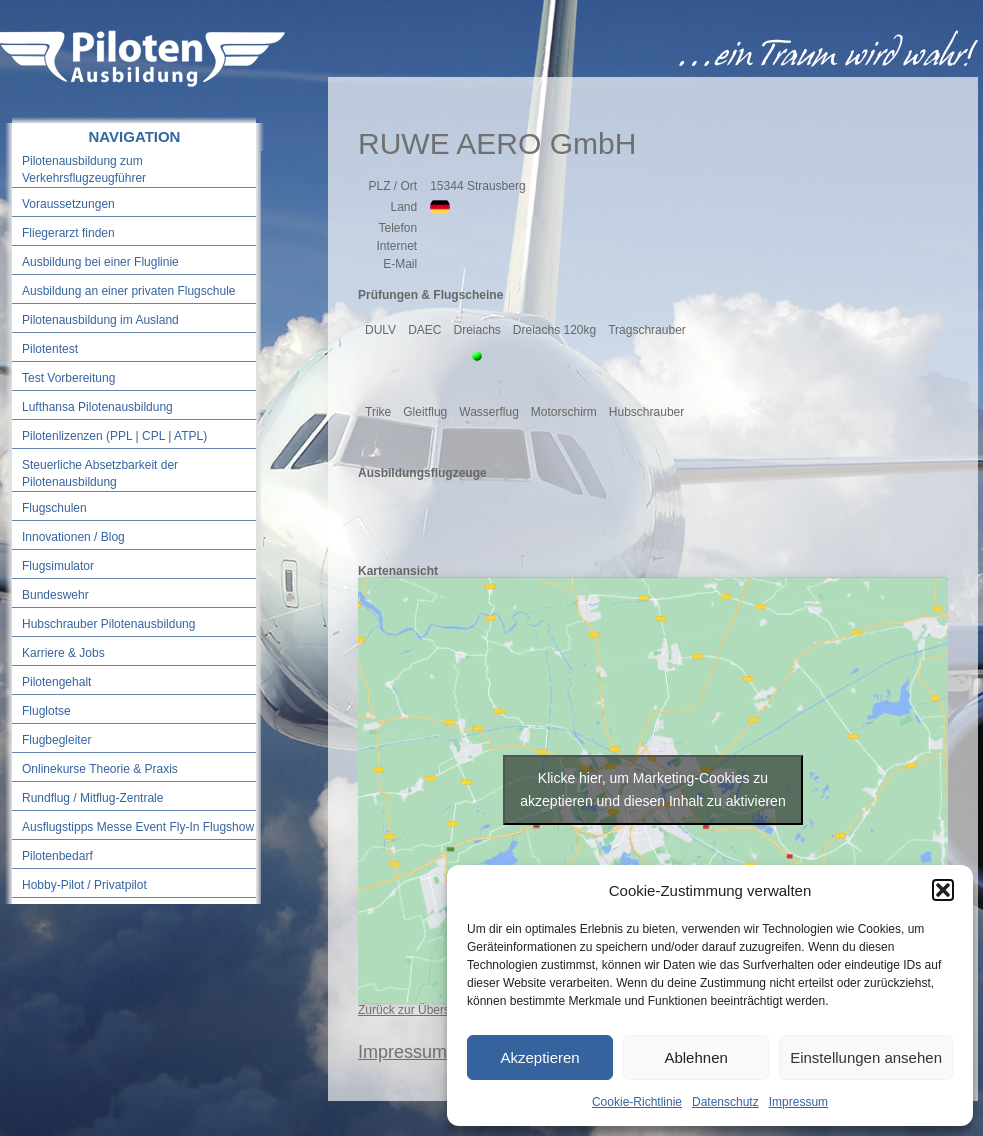 The width and height of the screenshot is (983, 1136). I want to click on Einstellungen ansehen, so click(866, 1057).